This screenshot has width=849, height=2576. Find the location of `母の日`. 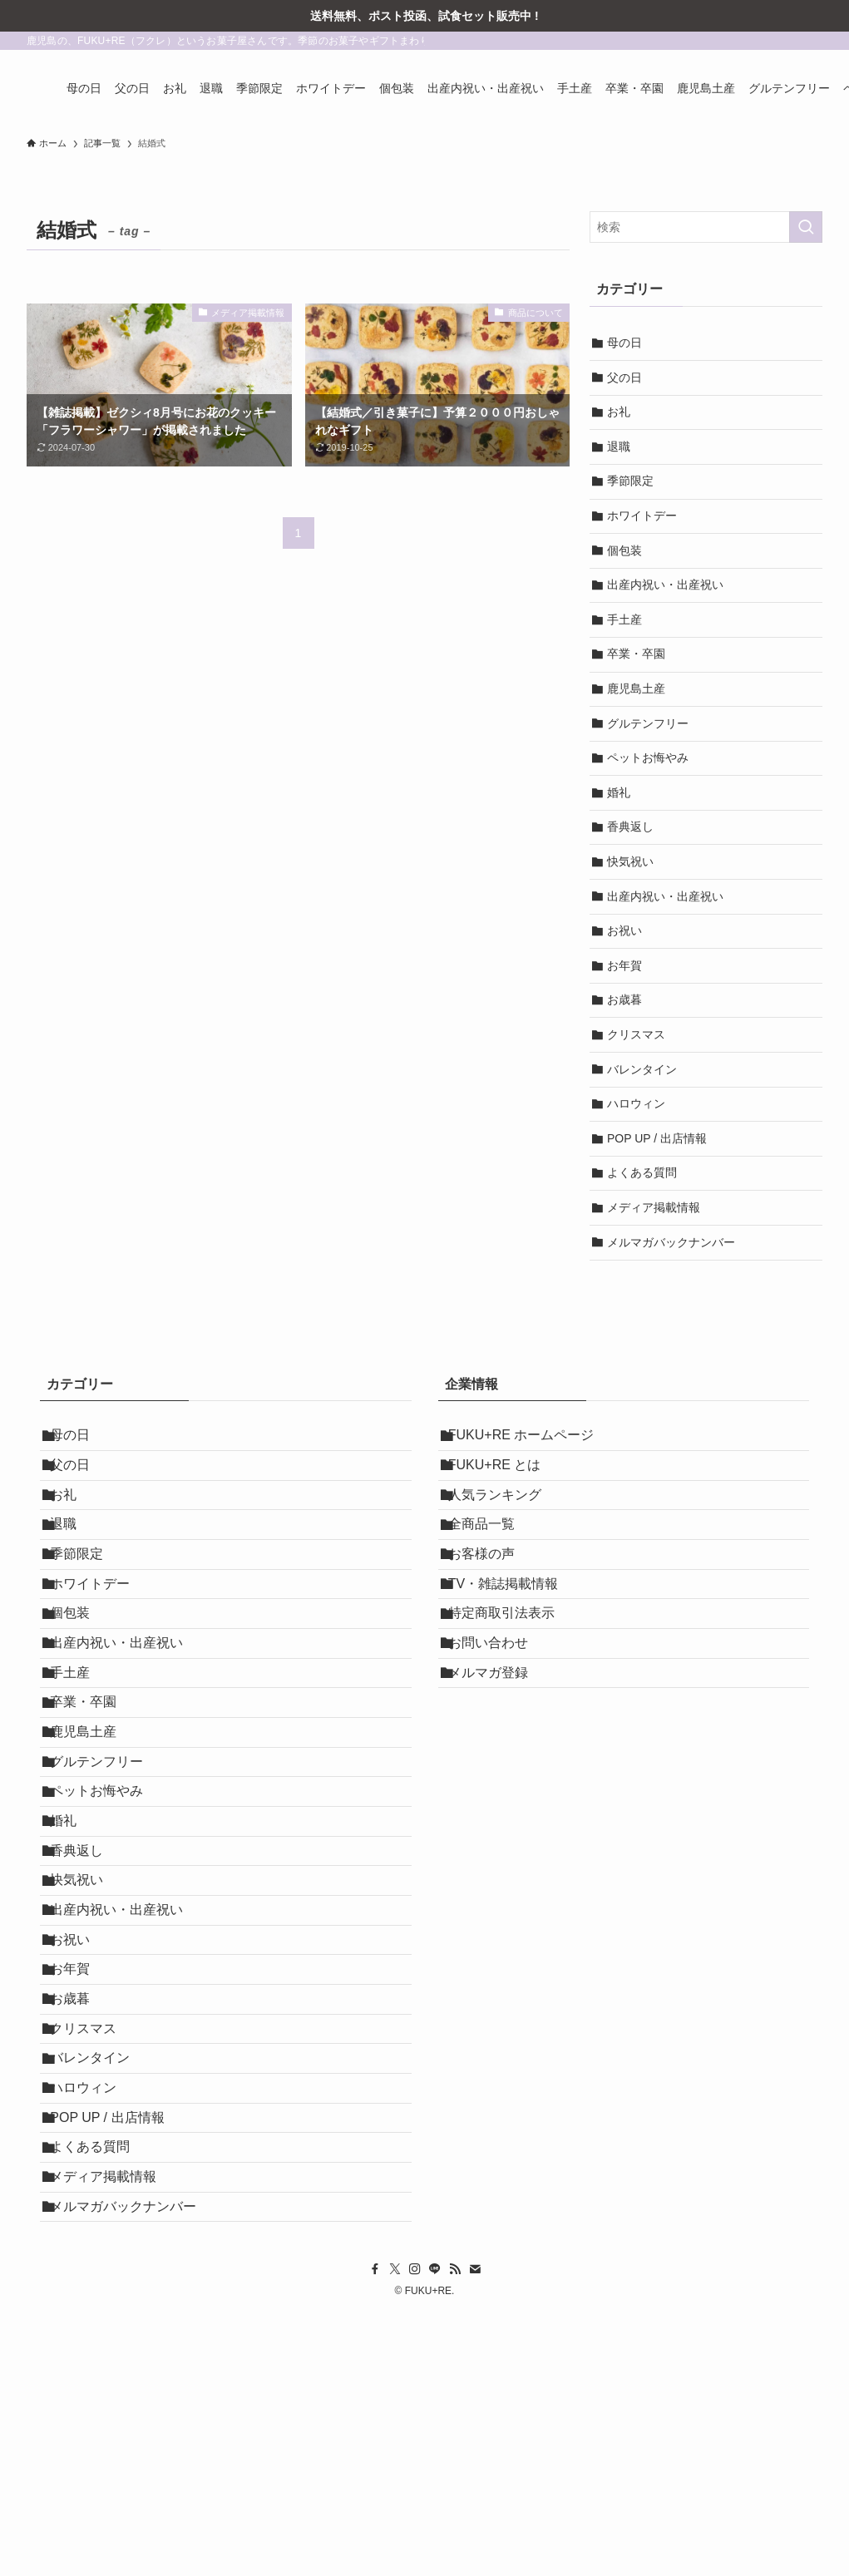

母の日 is located at coordinates (624, 342).